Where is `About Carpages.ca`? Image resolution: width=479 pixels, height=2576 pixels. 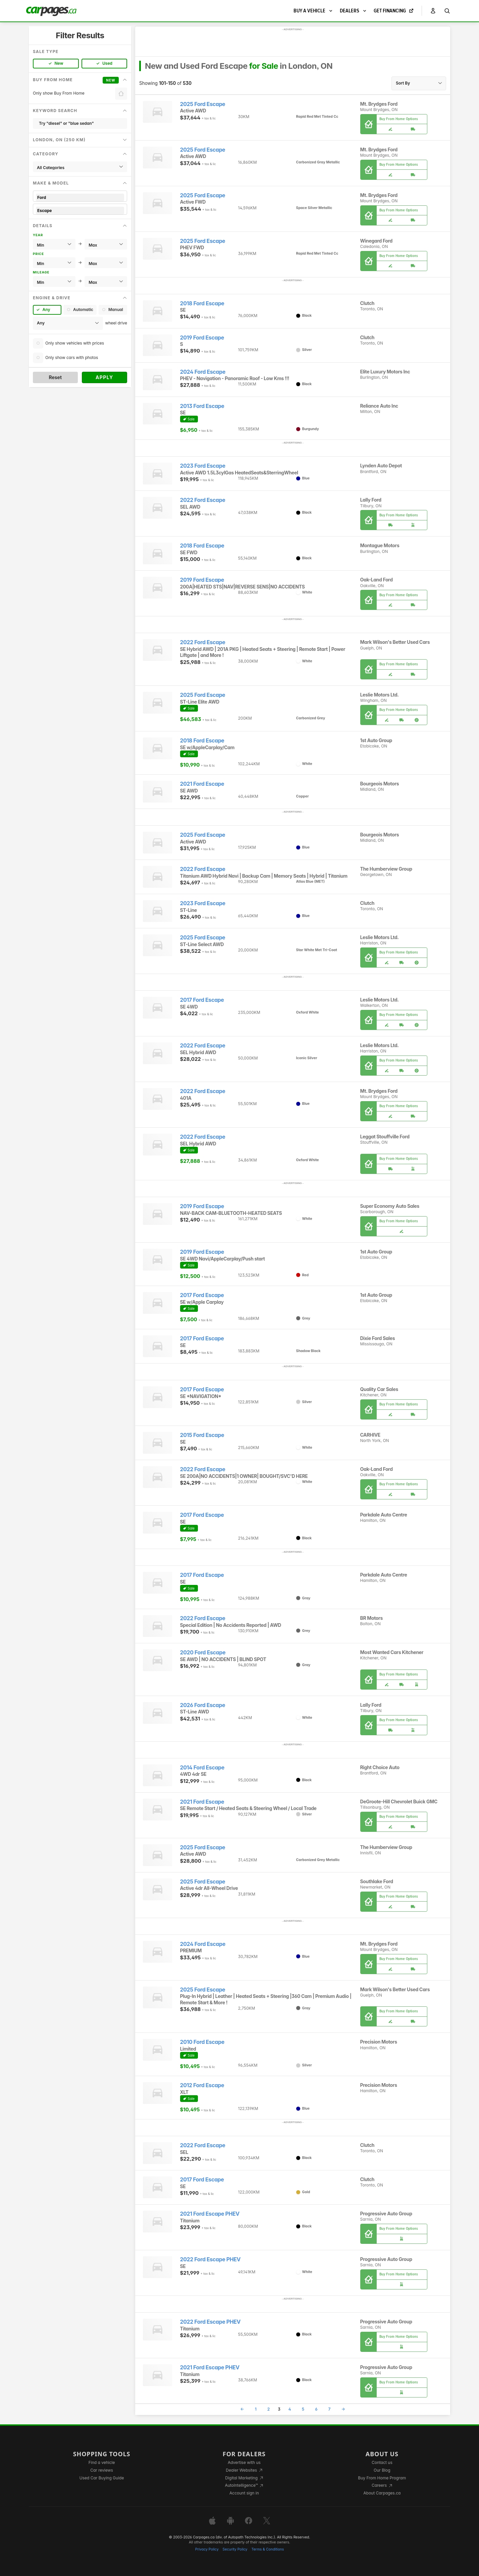
About Carpages.ca is located at coordinates (382, 2492).